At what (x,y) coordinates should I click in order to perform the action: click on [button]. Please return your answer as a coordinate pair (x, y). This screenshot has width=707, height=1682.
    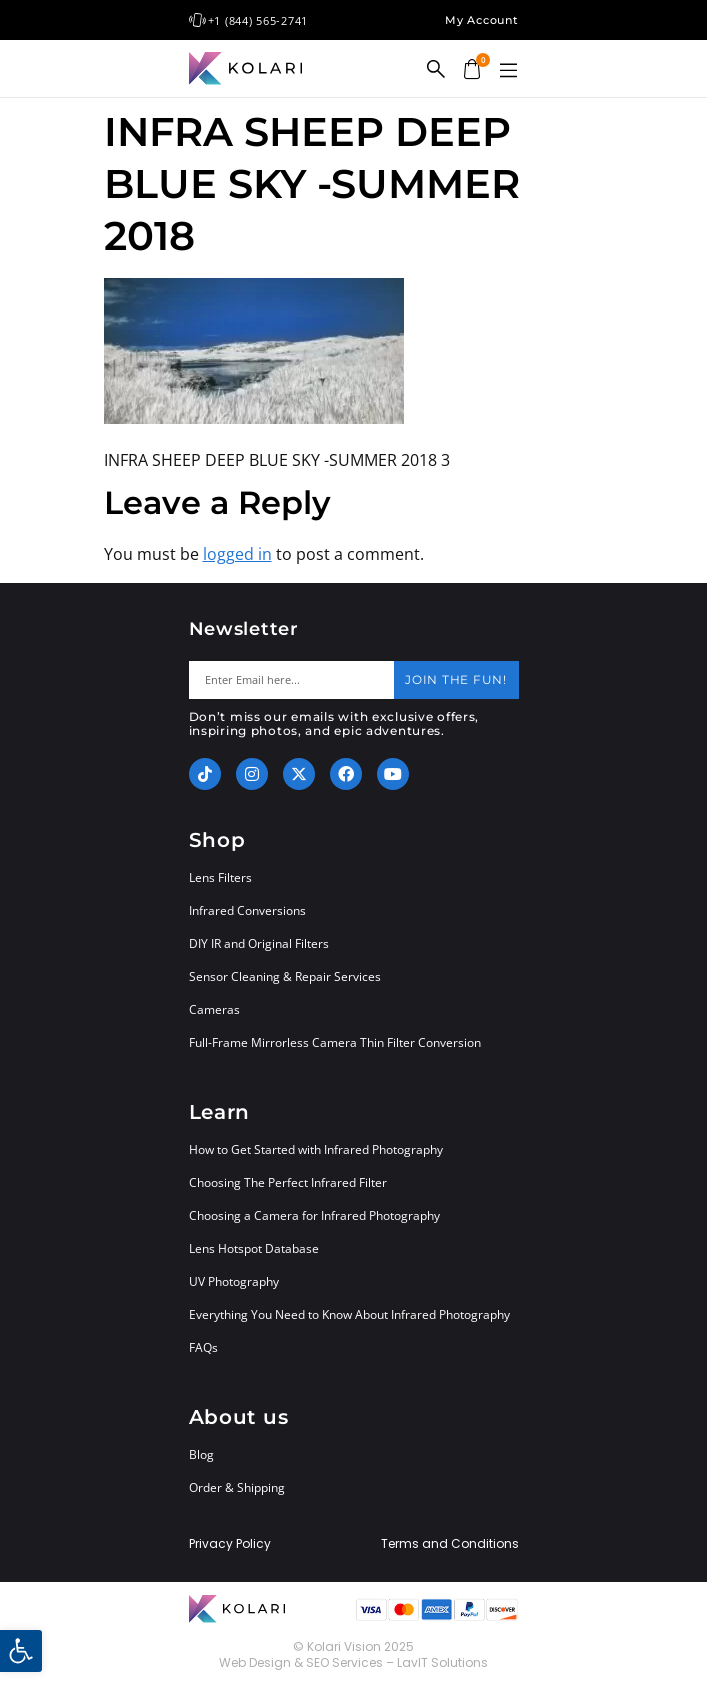
    Looking at the image, I should click on (509, 71).